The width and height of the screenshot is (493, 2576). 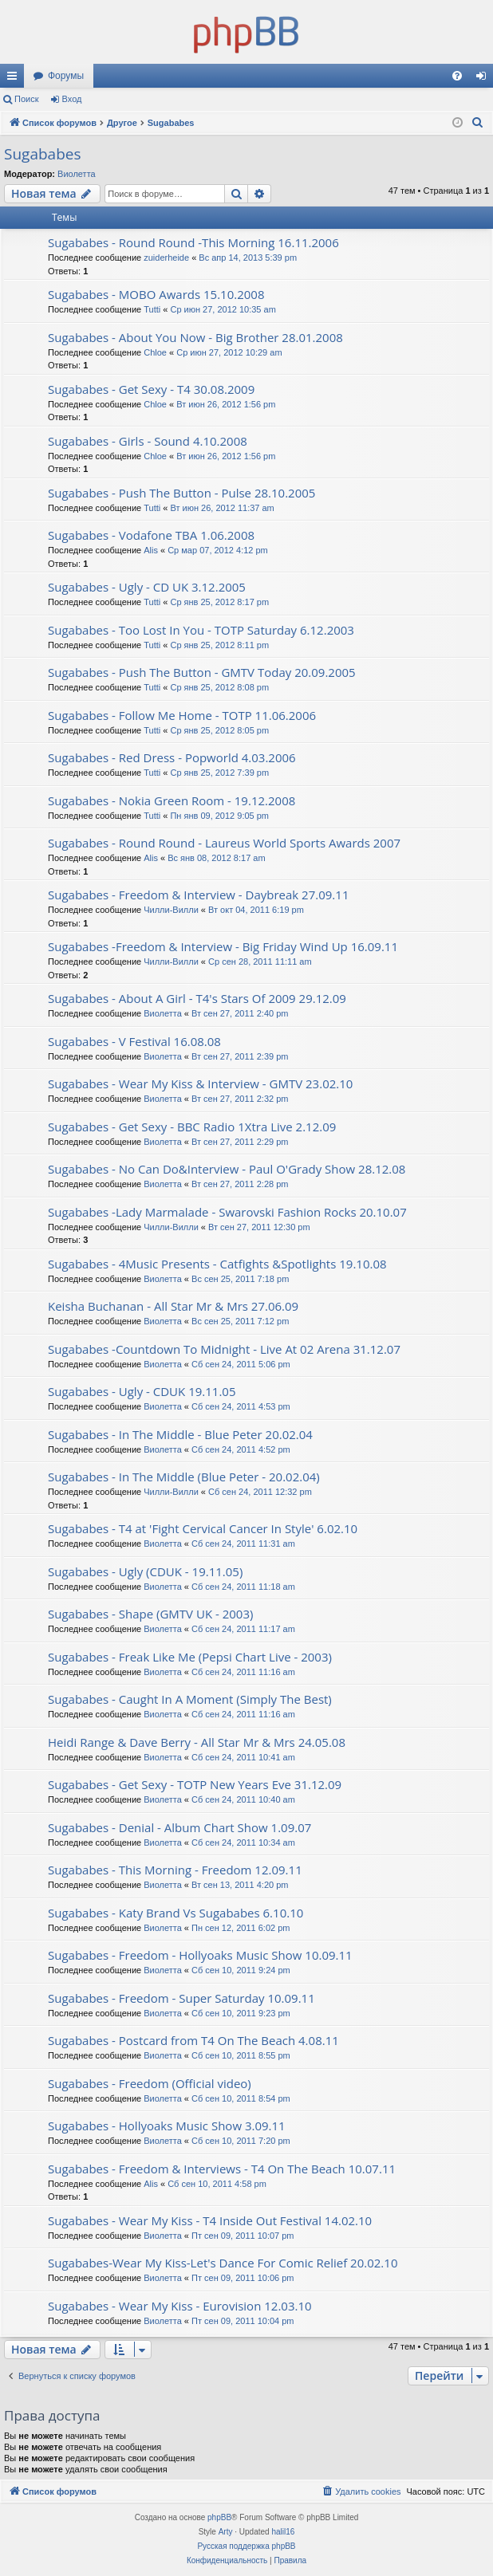 What do you see at coordinates (156, 294) in the screenshot?
I see `Sugababes - MOBO Awards 15.10.2008` at bounding box center [156, 294].